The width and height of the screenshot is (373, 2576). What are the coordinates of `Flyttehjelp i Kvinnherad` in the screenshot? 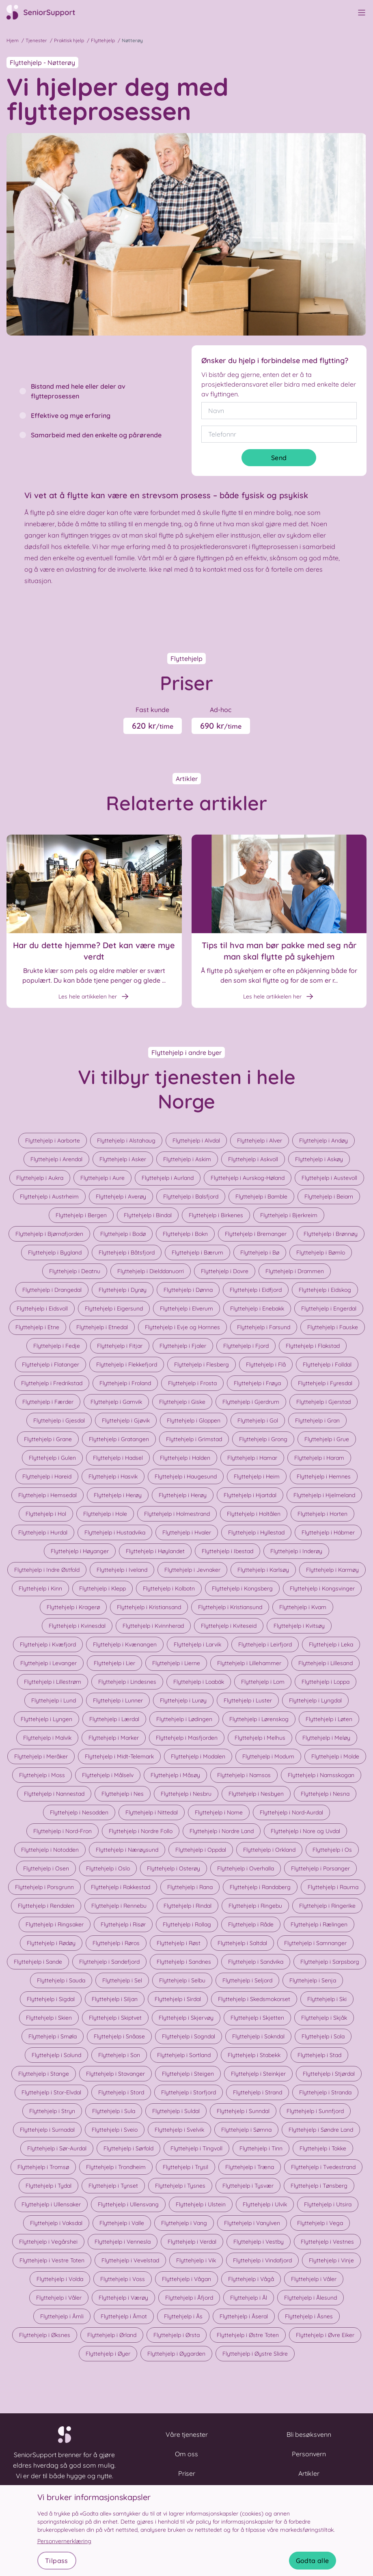 It's located at (153, 1625).